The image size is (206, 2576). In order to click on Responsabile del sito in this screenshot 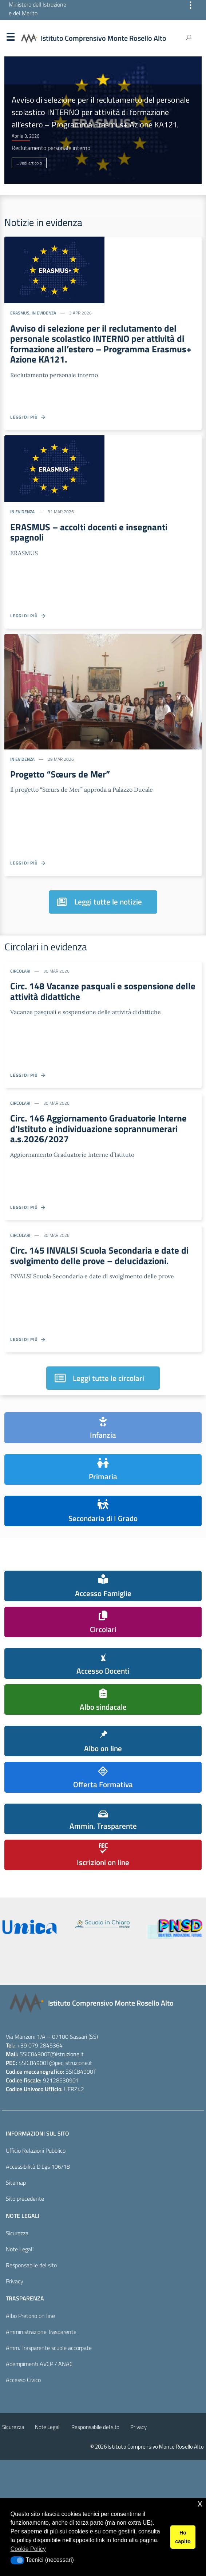, I will do `click(31, 2265)`.